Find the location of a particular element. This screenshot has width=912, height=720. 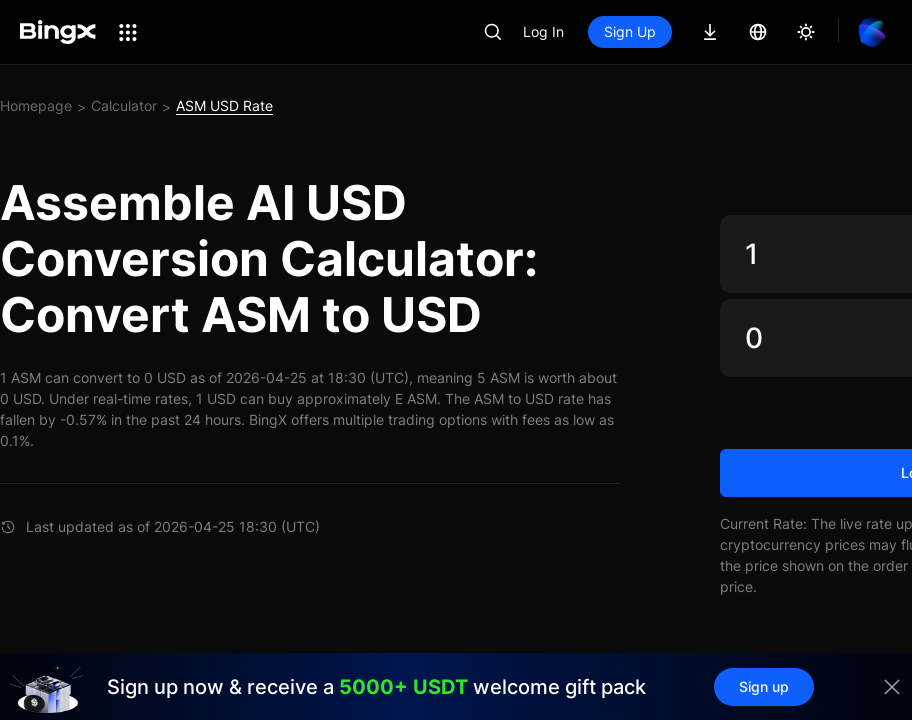

Log In is located at coordinates (543, 31).